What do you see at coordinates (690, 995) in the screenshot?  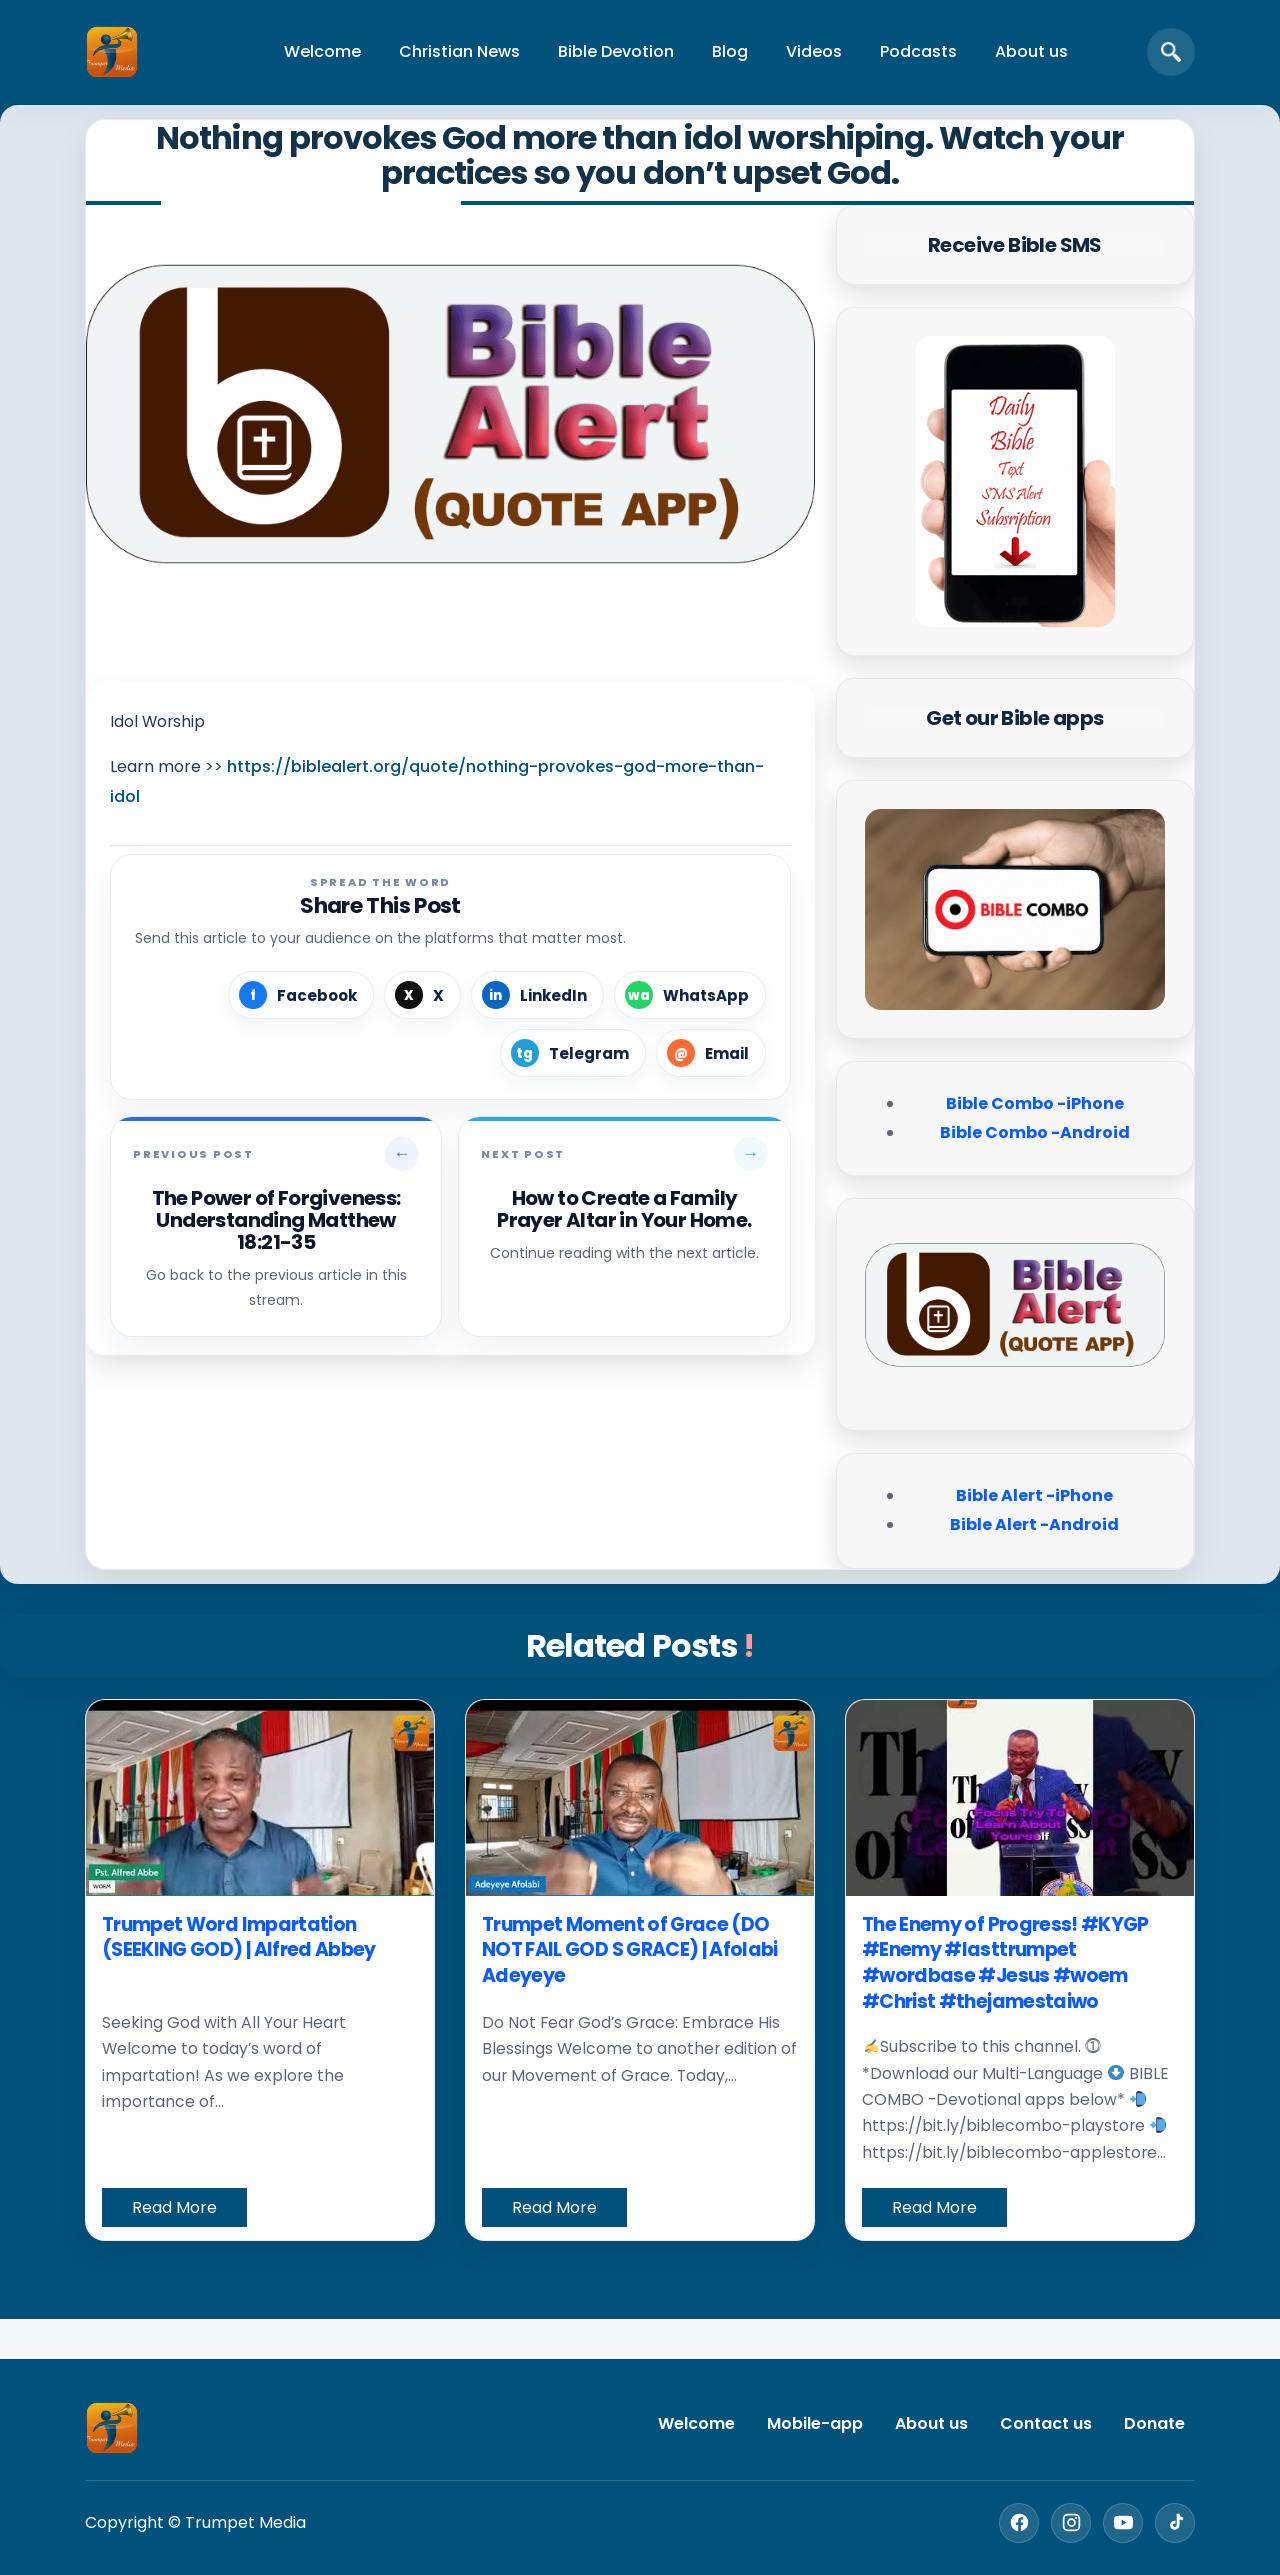 I see `[Share on WhatsApp]` at bounding box center [690, 995].